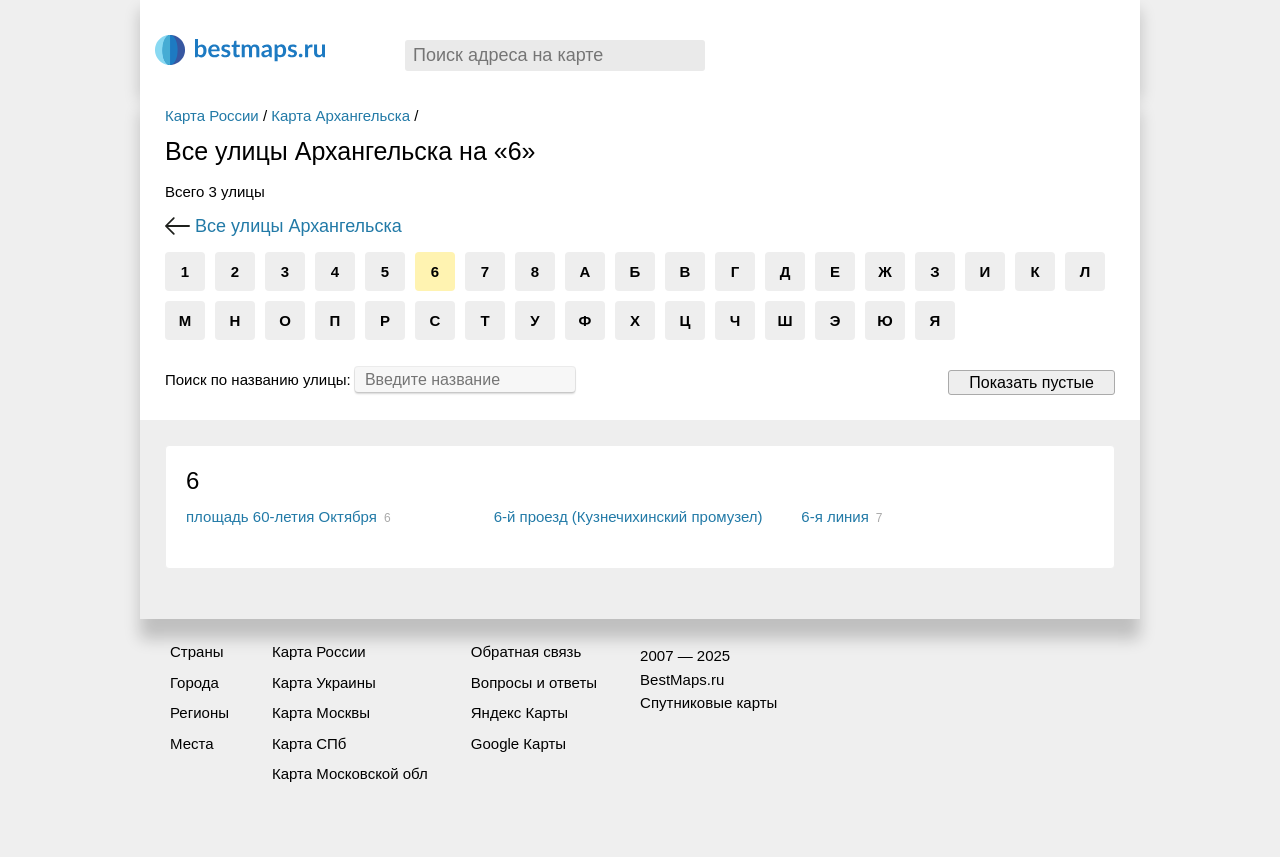 The height and width of the screenshot is (857, 1280). Describe the element at coordinates (196, 651) in the screenshot. I see `Страны` at that location.